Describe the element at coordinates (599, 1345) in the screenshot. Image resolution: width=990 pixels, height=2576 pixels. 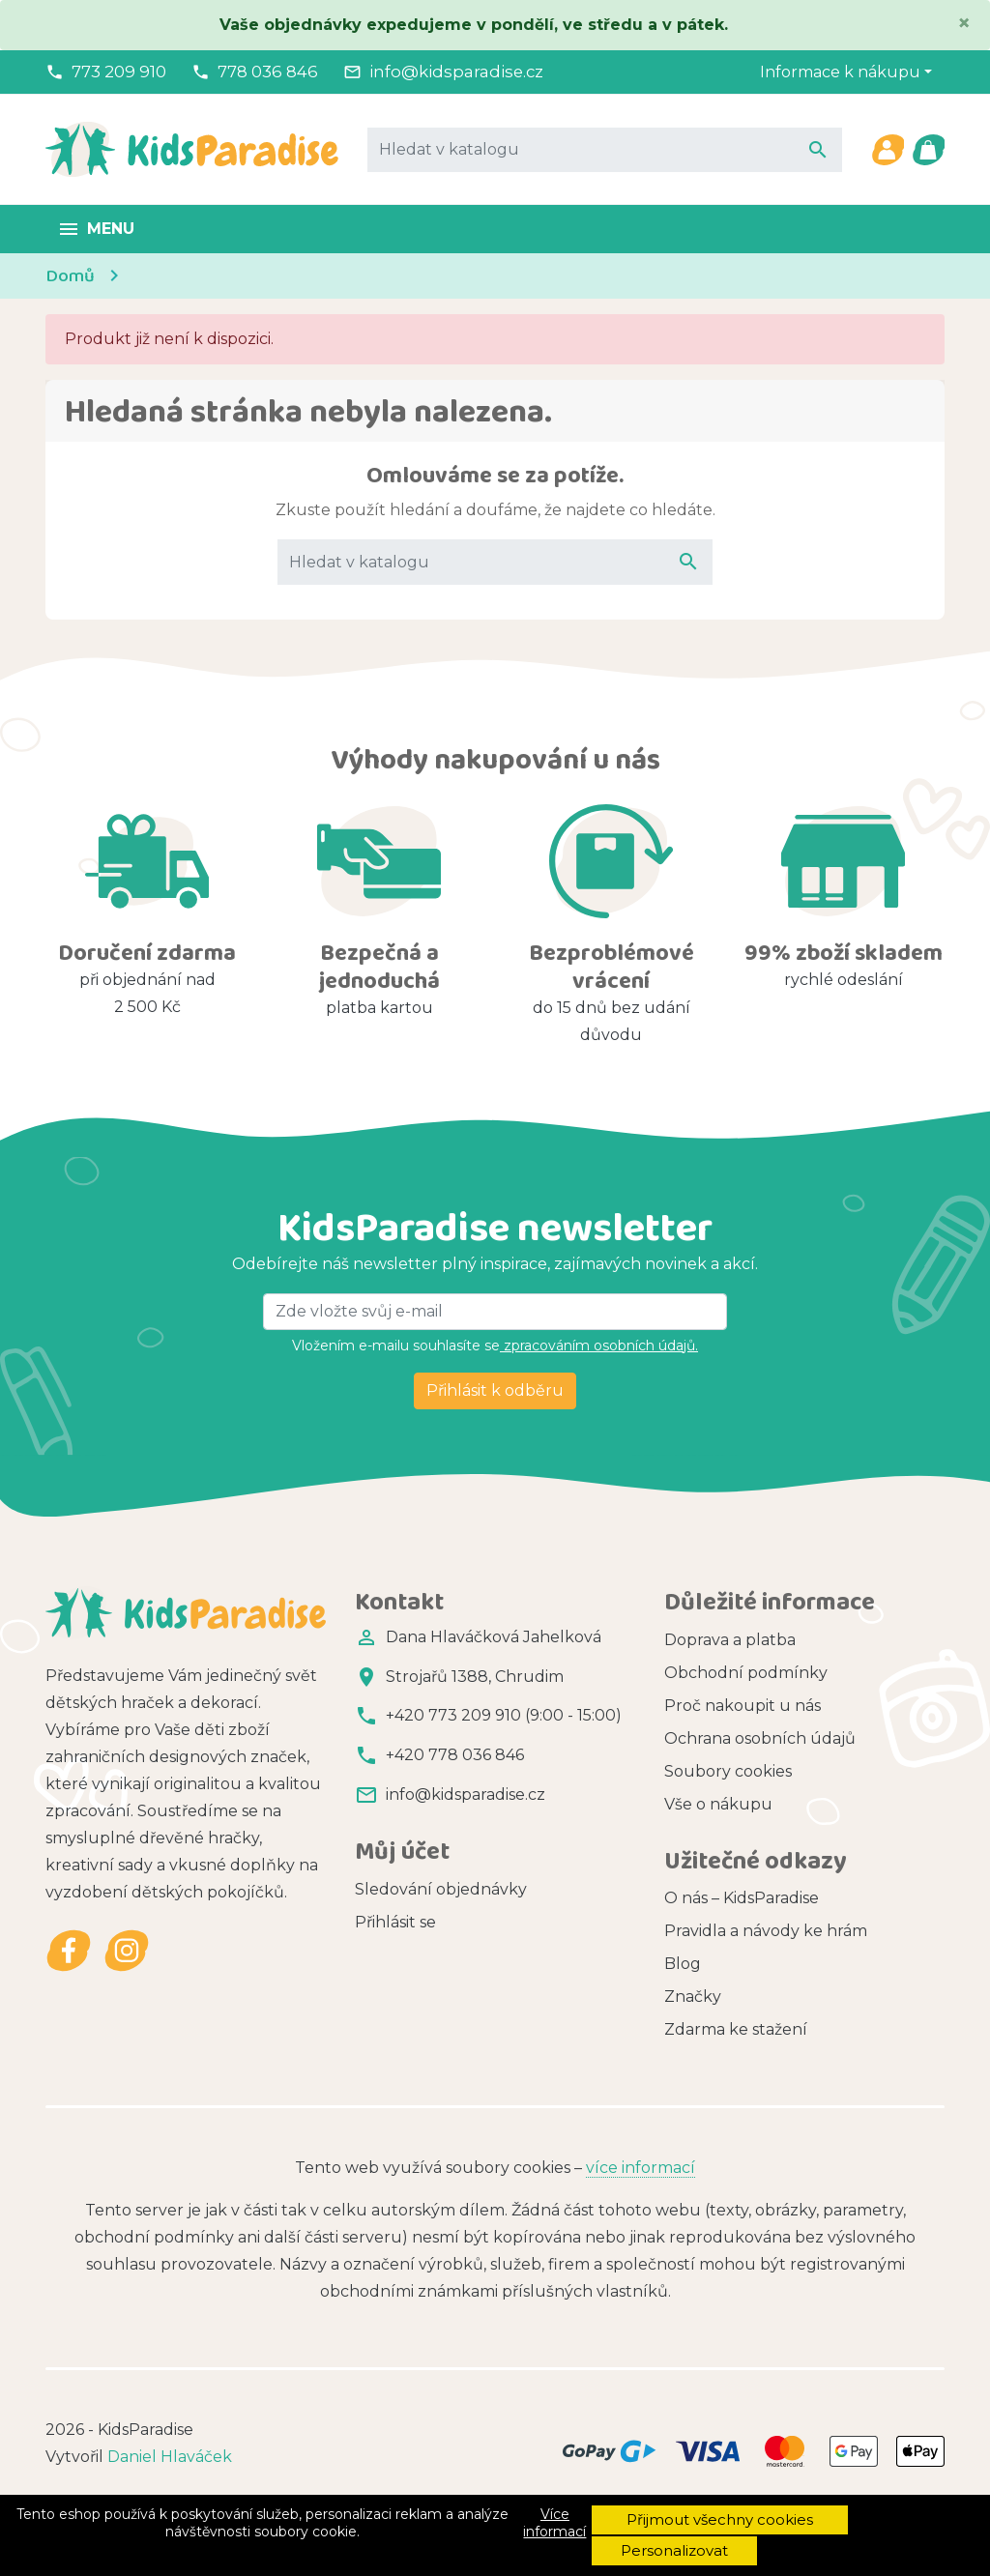
I see `zpracováním osobních údajů.` at that location.